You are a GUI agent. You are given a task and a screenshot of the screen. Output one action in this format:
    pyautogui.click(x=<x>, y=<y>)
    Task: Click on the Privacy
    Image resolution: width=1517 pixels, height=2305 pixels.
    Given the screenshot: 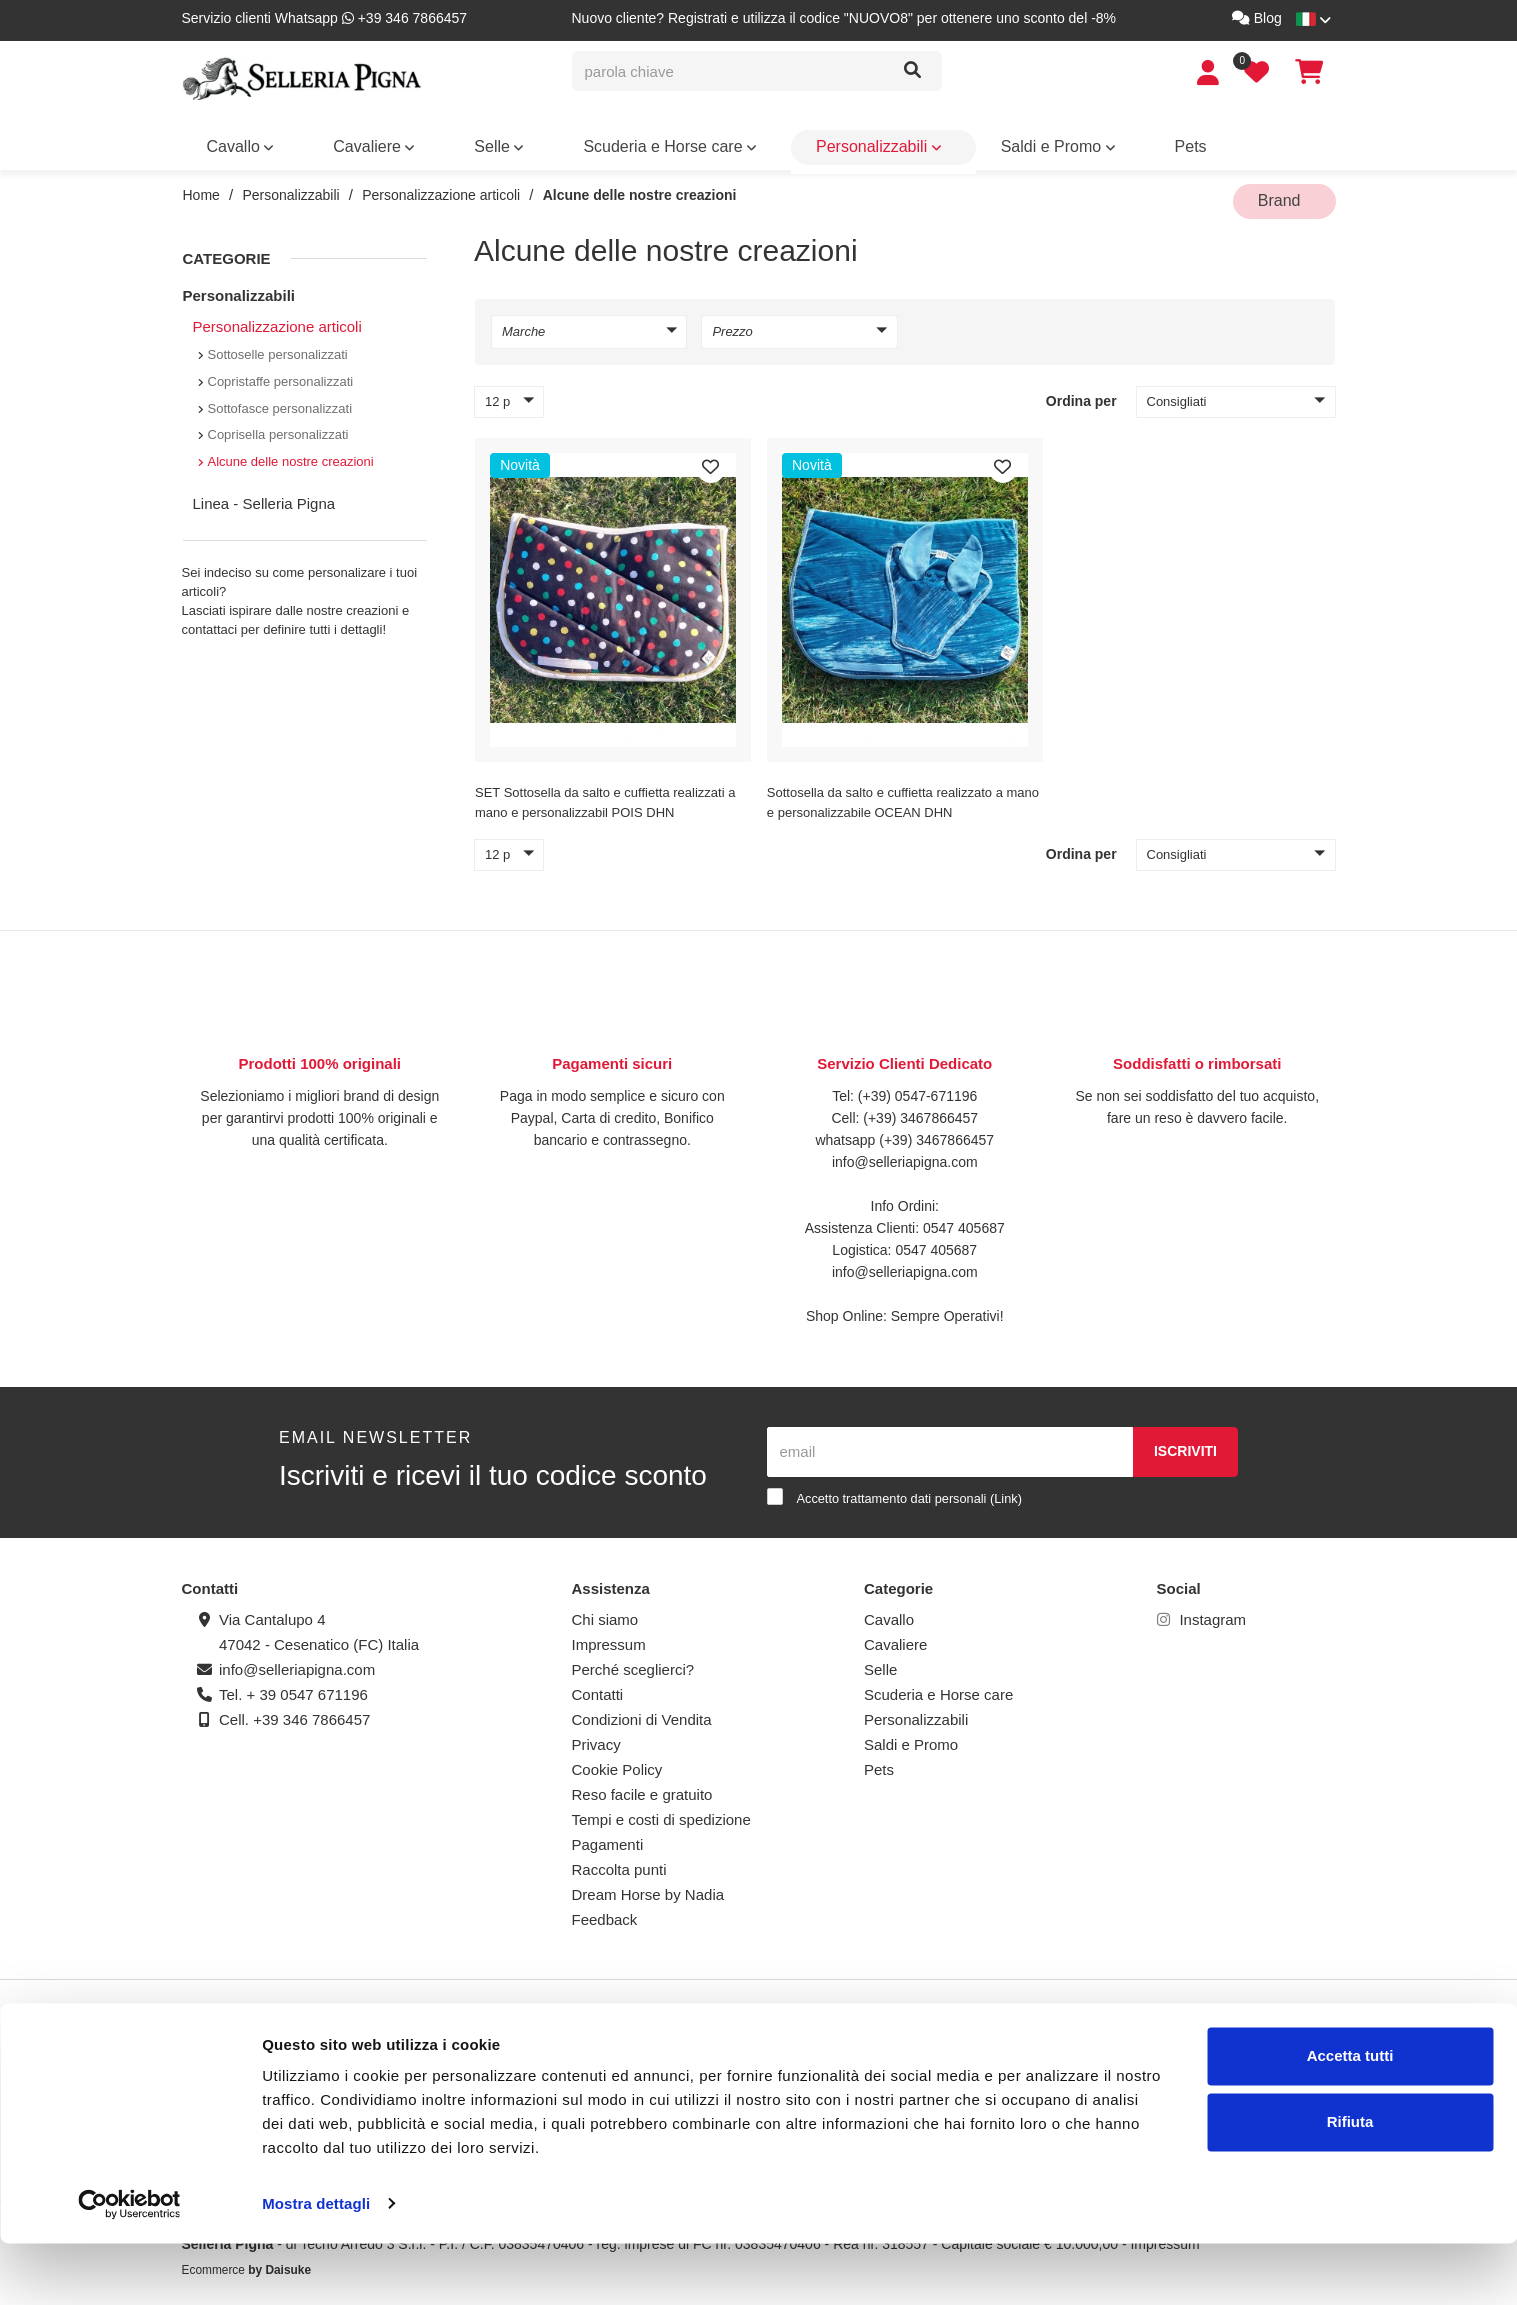 What is the action you would take?
    pyautogui.click(x=596, y=1736)
    